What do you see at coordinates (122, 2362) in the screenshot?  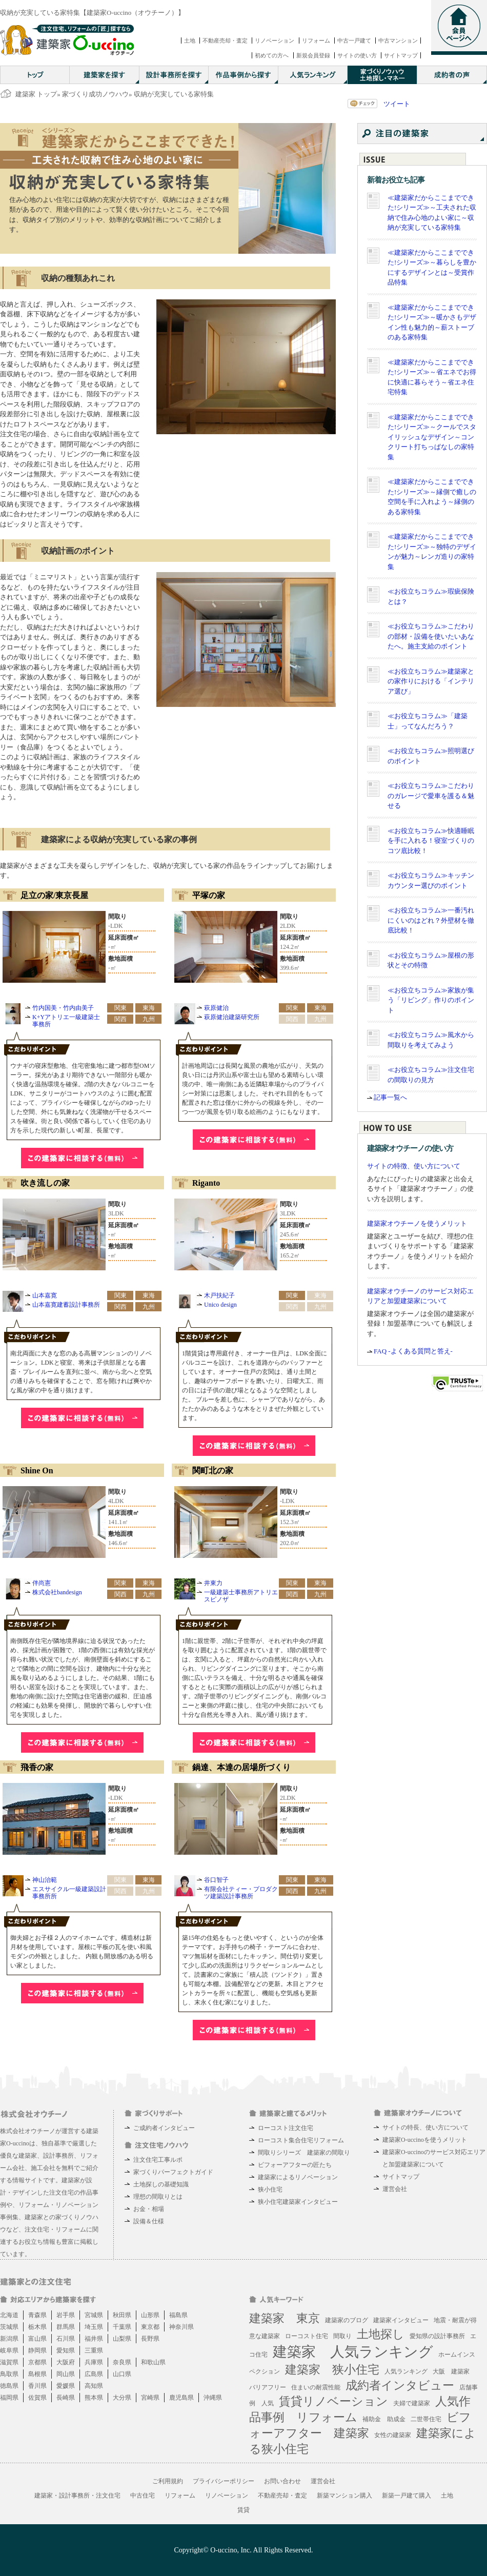 I see `奈良県` at bounding box center [122, 2362].